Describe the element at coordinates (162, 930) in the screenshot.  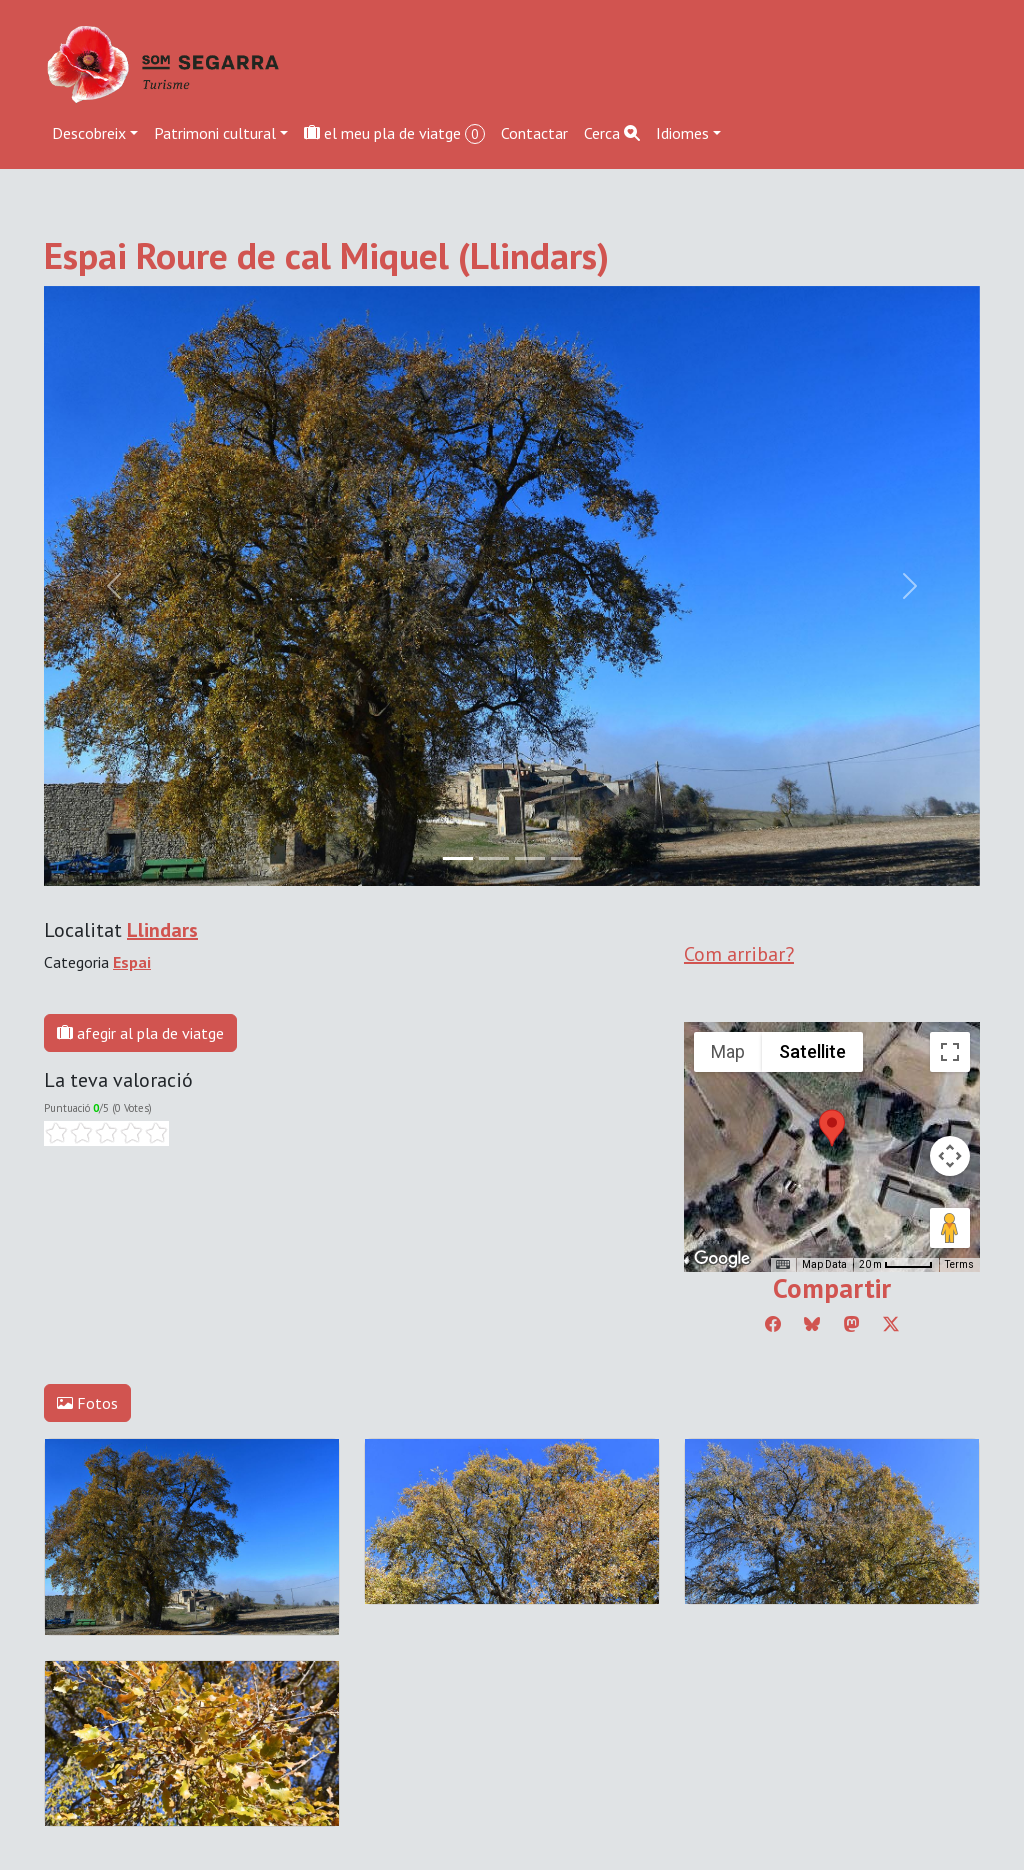
I see `Llindars` at that location.